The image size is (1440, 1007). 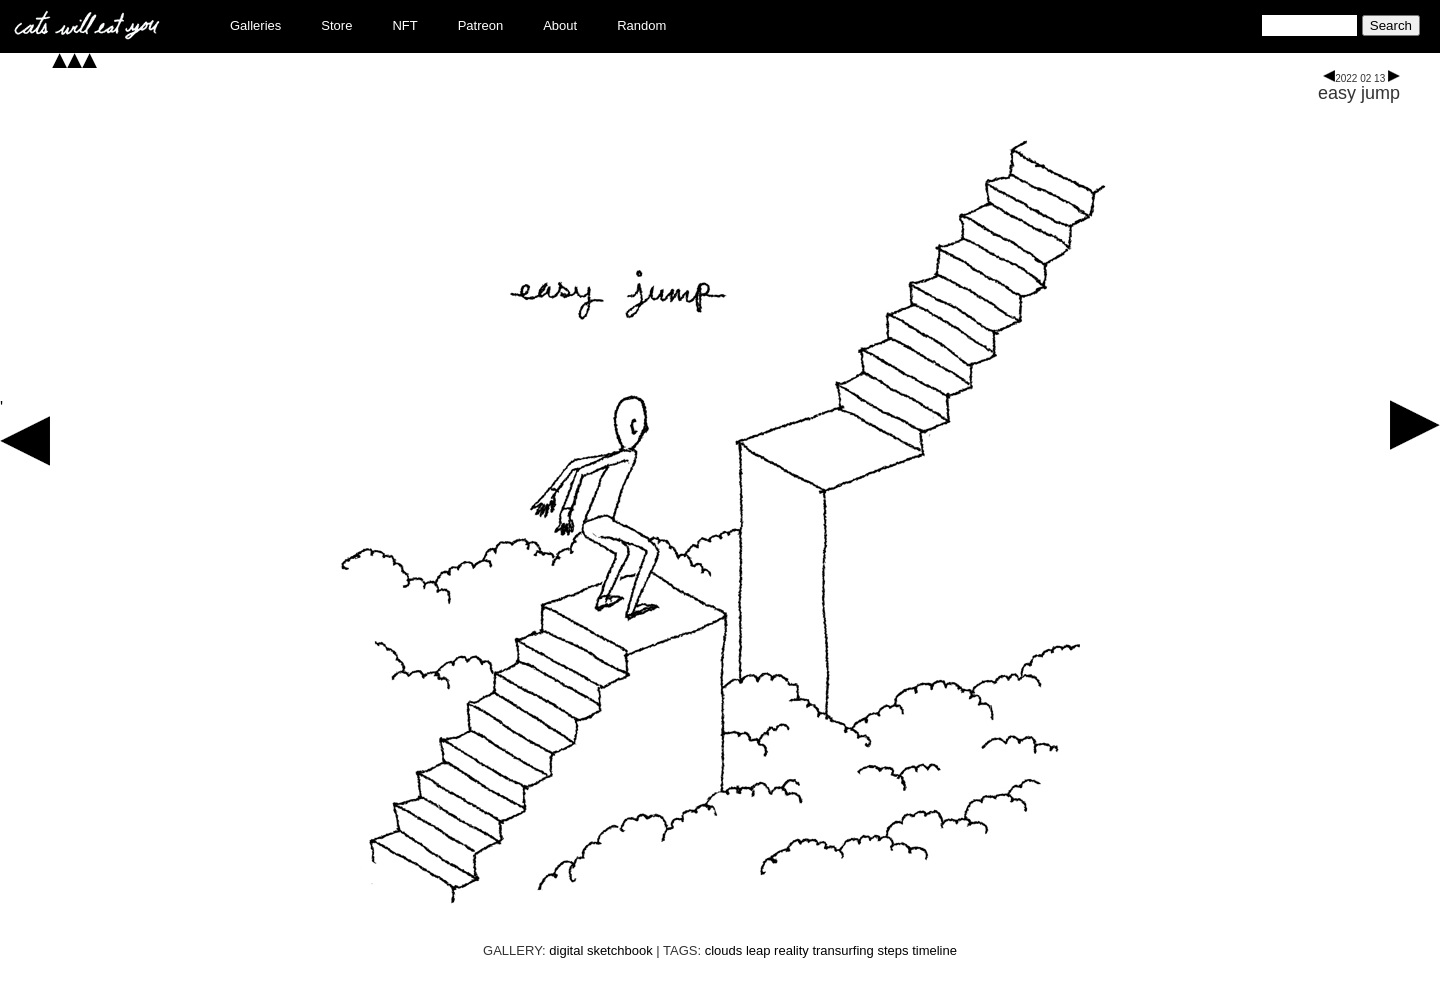 I want to click on digital sketchbook, so click(x=600, y=950).